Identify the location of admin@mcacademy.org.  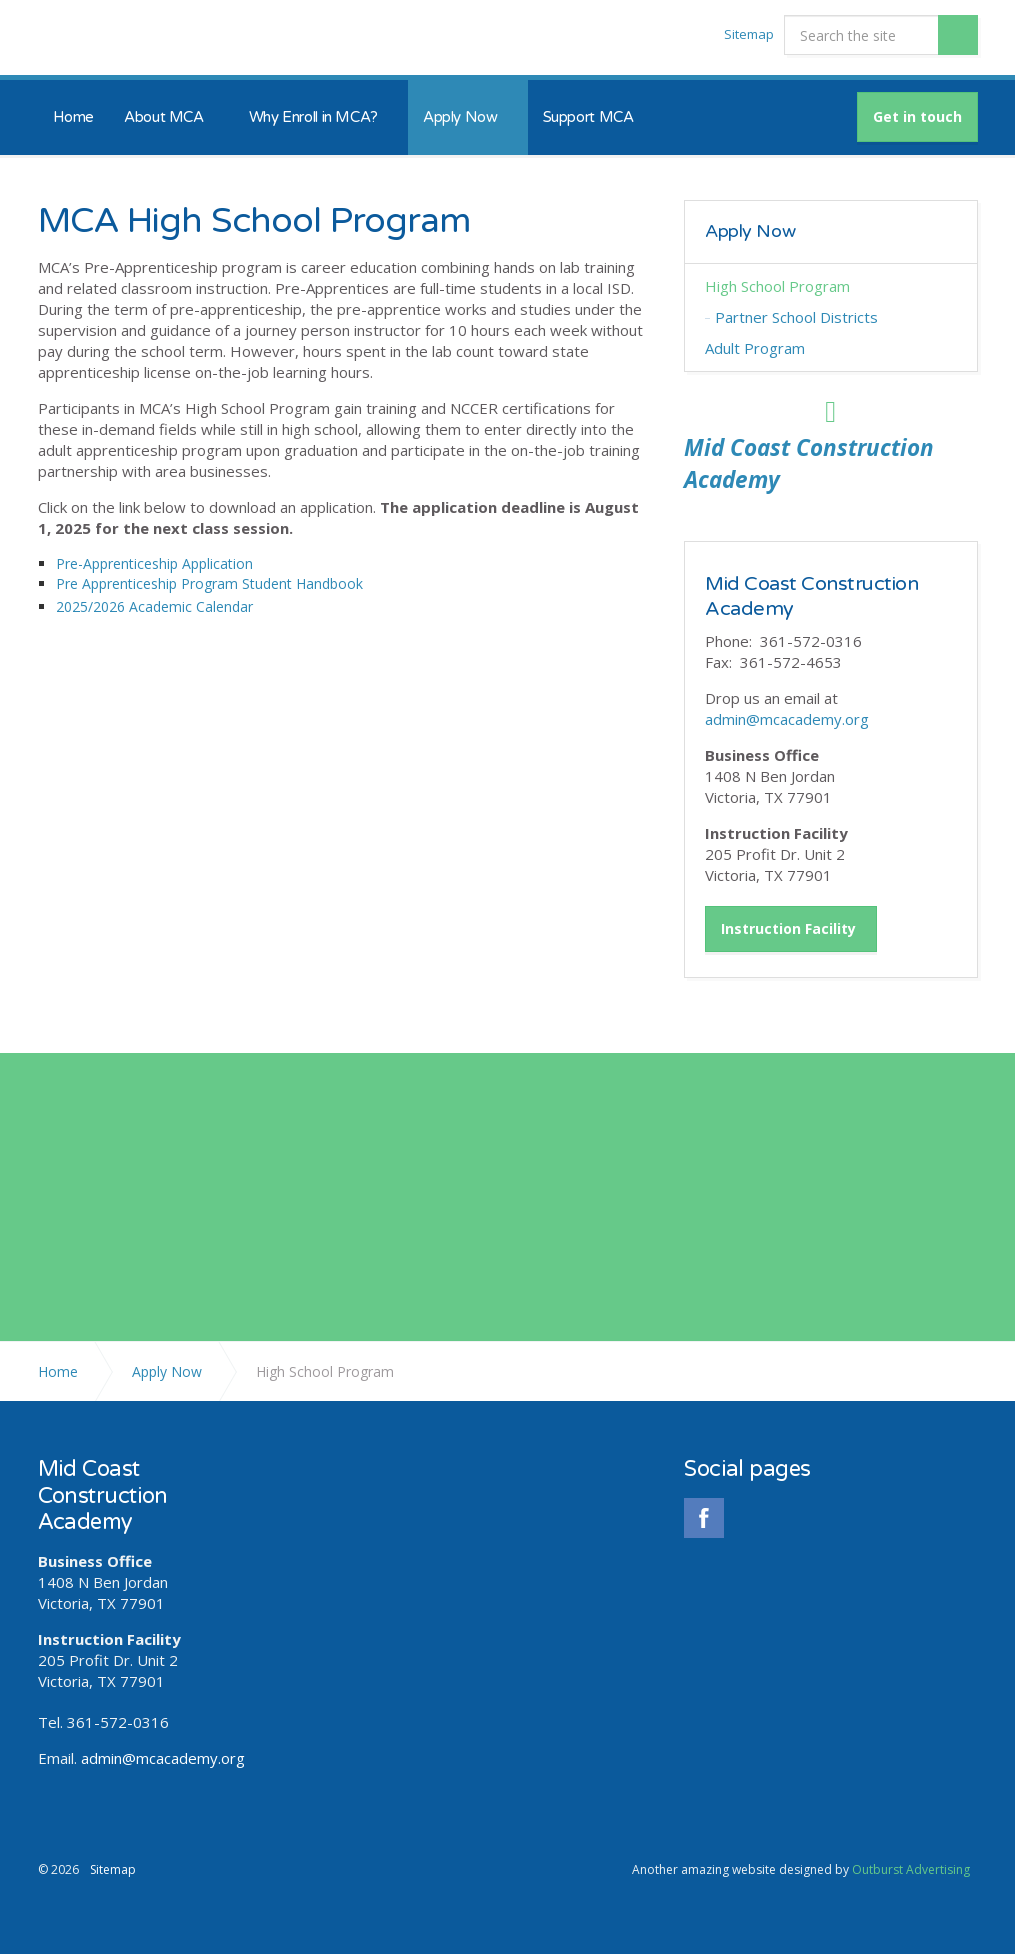
(787, 718).